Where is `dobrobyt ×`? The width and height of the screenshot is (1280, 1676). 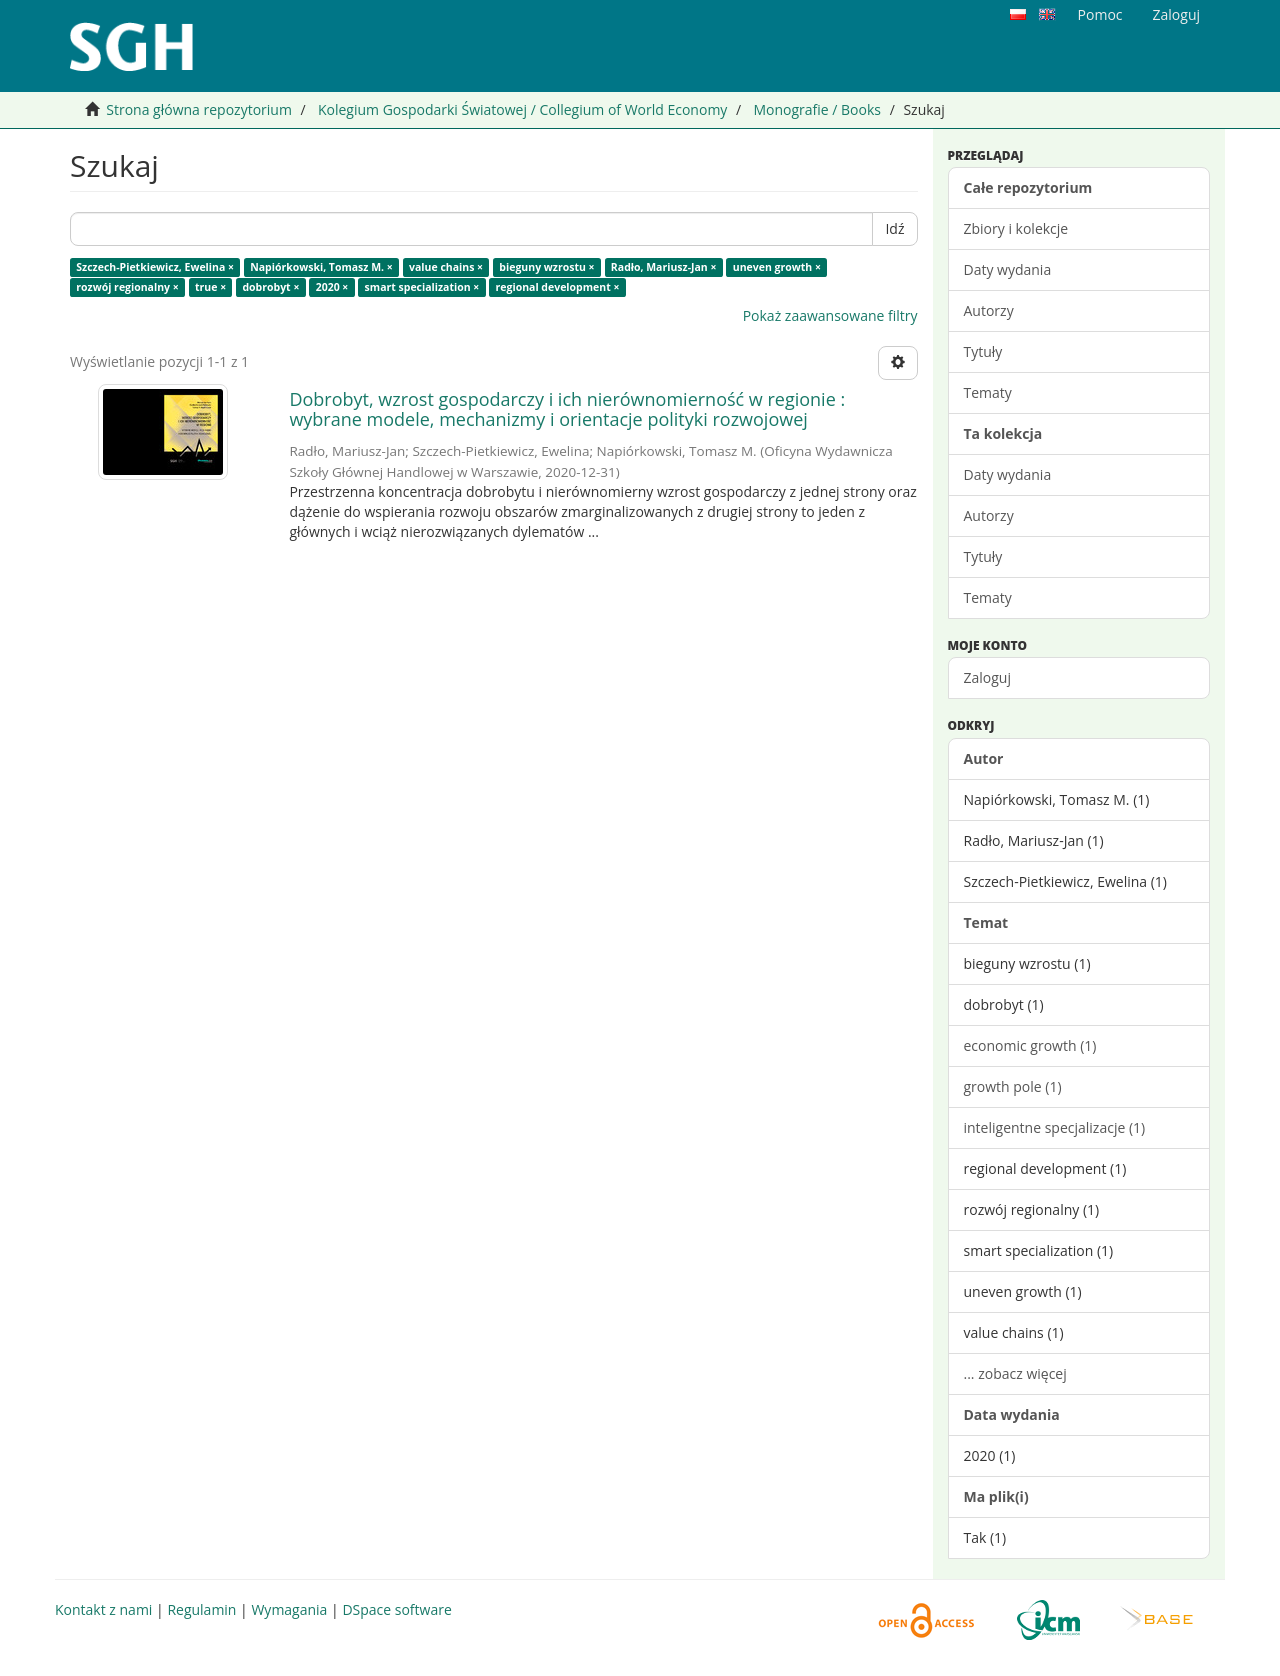 dobrobyt × is located at coordinates (270, 287).